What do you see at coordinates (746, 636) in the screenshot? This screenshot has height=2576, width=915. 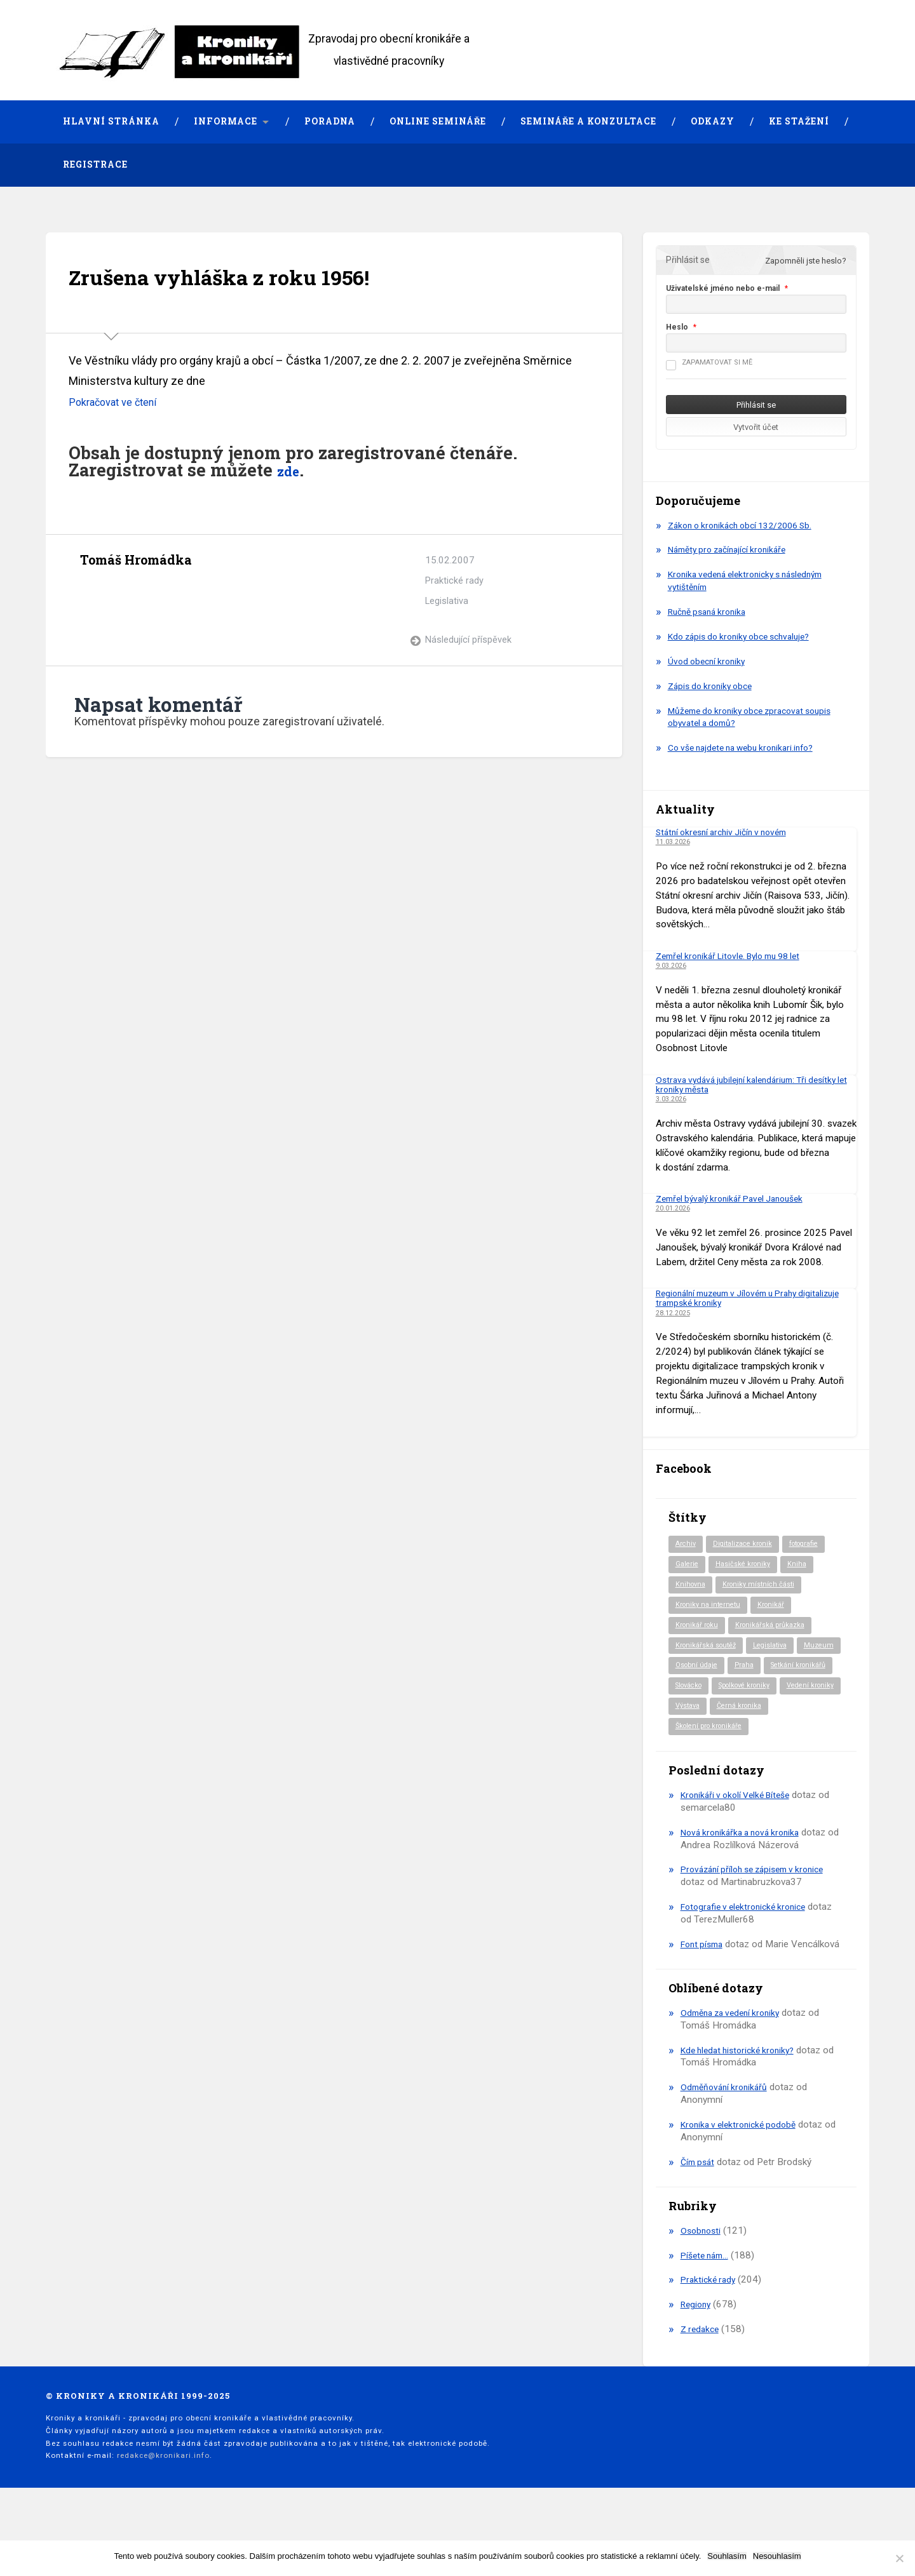 I see `Kdo zápis do kroniky obce schvaluje?` at bounding box center [746, 636].